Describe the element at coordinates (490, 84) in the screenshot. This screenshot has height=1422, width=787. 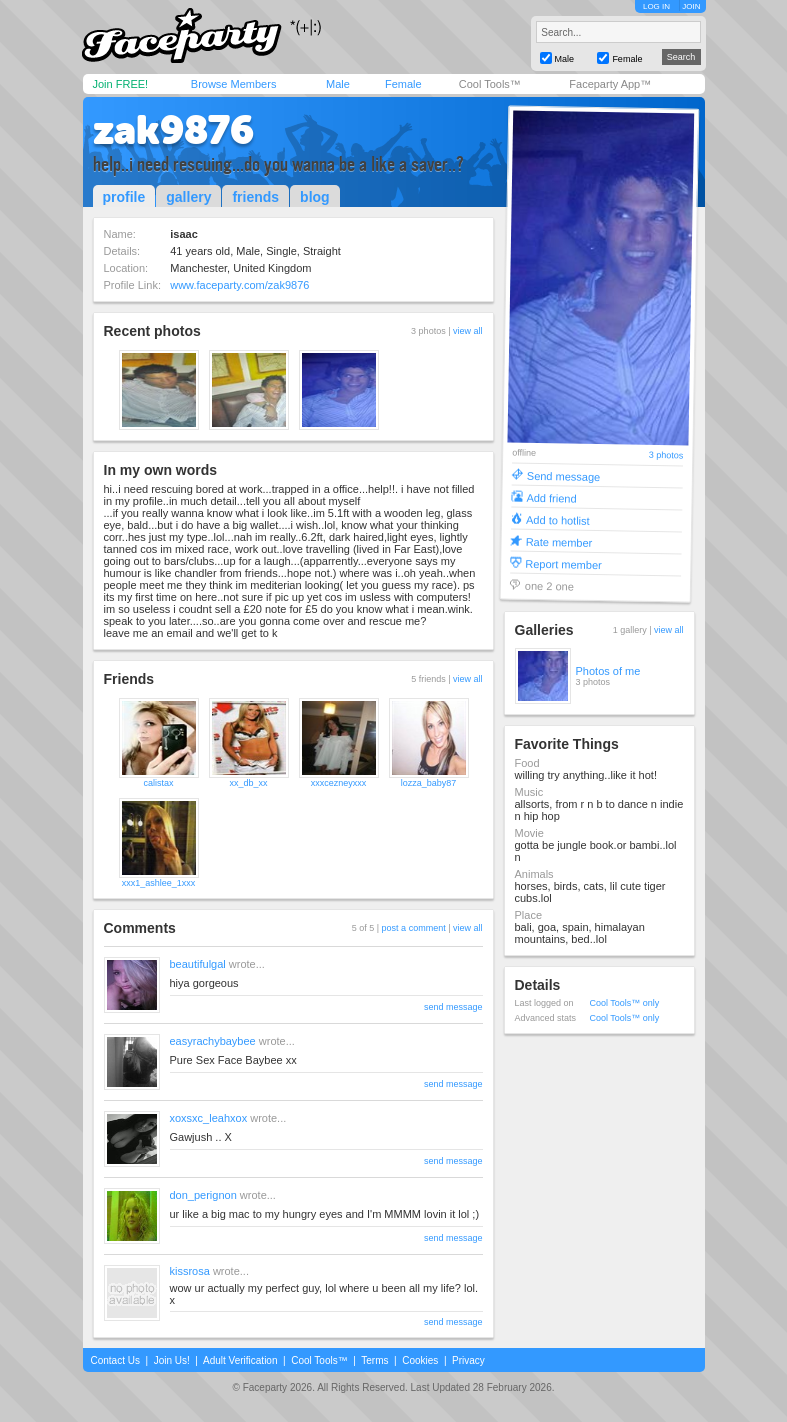
I see `Cool Tools™` at that location.